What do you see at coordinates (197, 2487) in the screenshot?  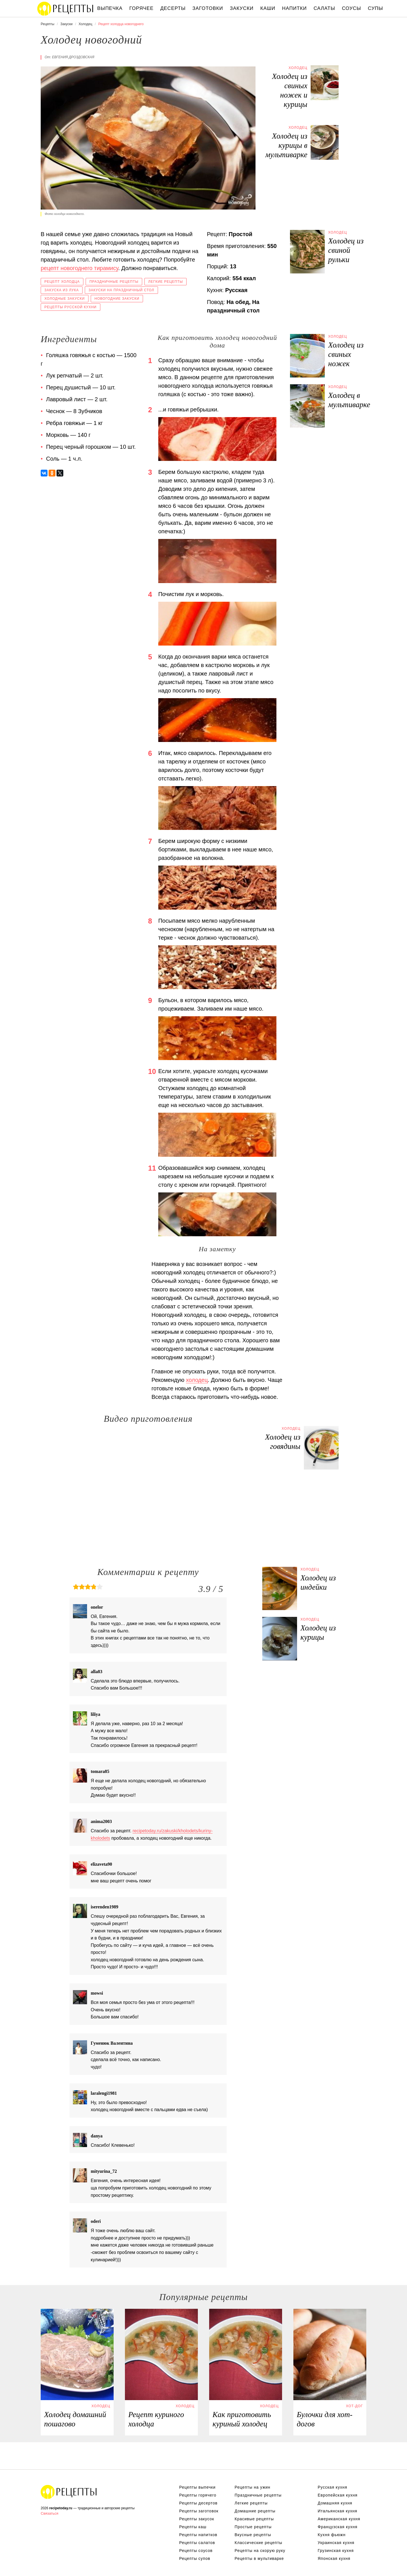 I see `Рецепты выпечки` at bounding box center [197, 2487].